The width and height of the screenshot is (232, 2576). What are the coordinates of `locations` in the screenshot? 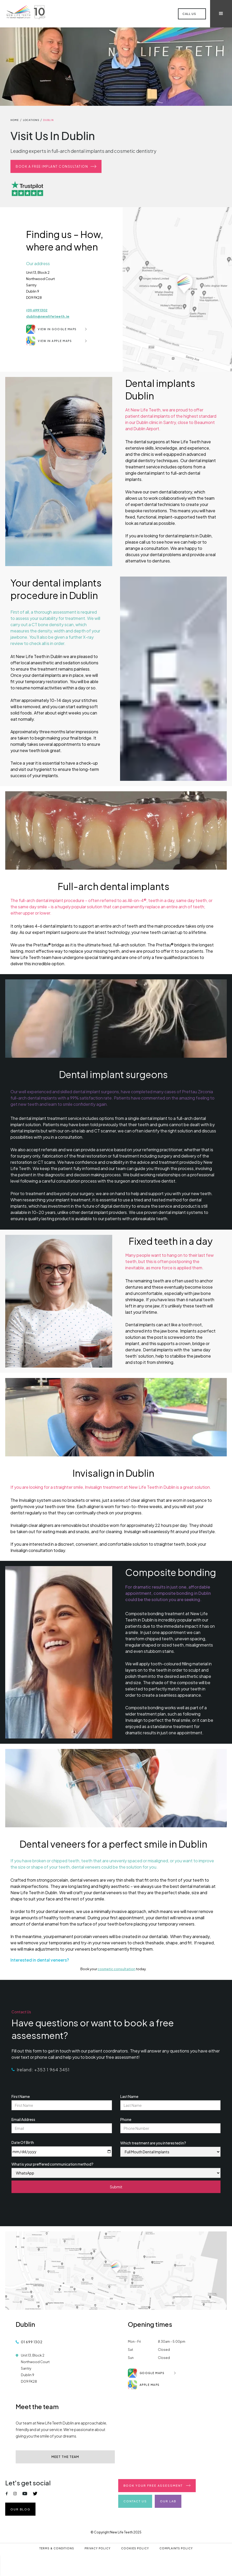 It's located at (31, 120).